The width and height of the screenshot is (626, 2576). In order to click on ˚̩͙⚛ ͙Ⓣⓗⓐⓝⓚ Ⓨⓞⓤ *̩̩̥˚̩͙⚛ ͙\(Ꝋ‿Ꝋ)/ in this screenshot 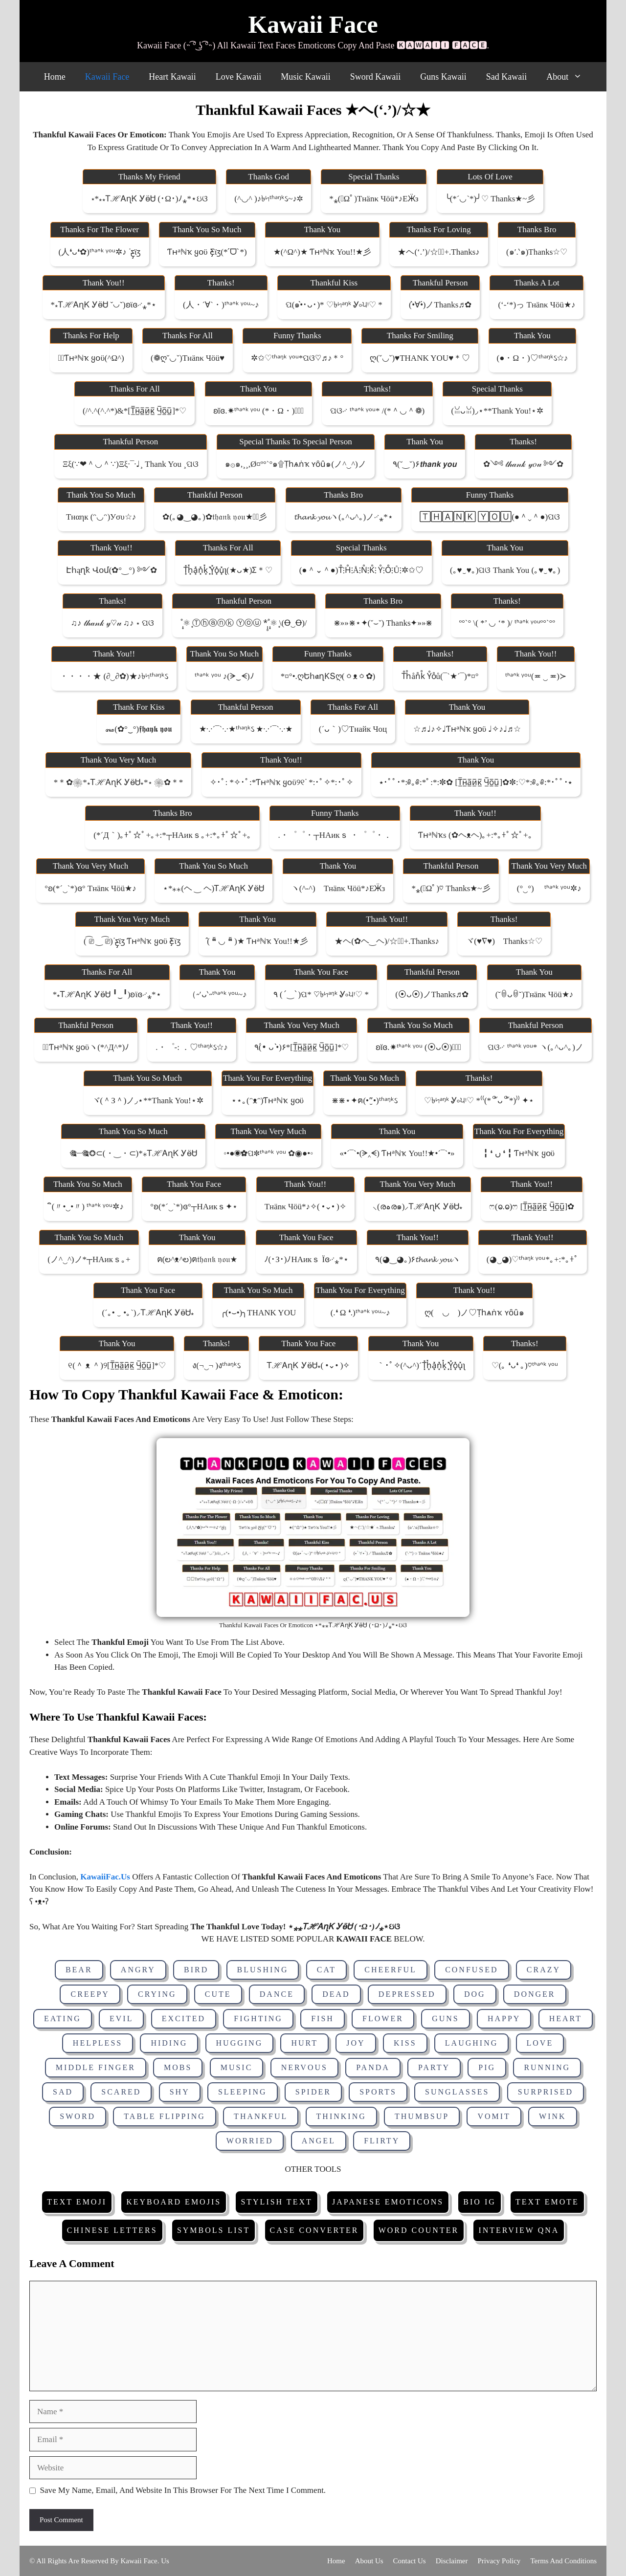, I will do `click(243, 623)`.